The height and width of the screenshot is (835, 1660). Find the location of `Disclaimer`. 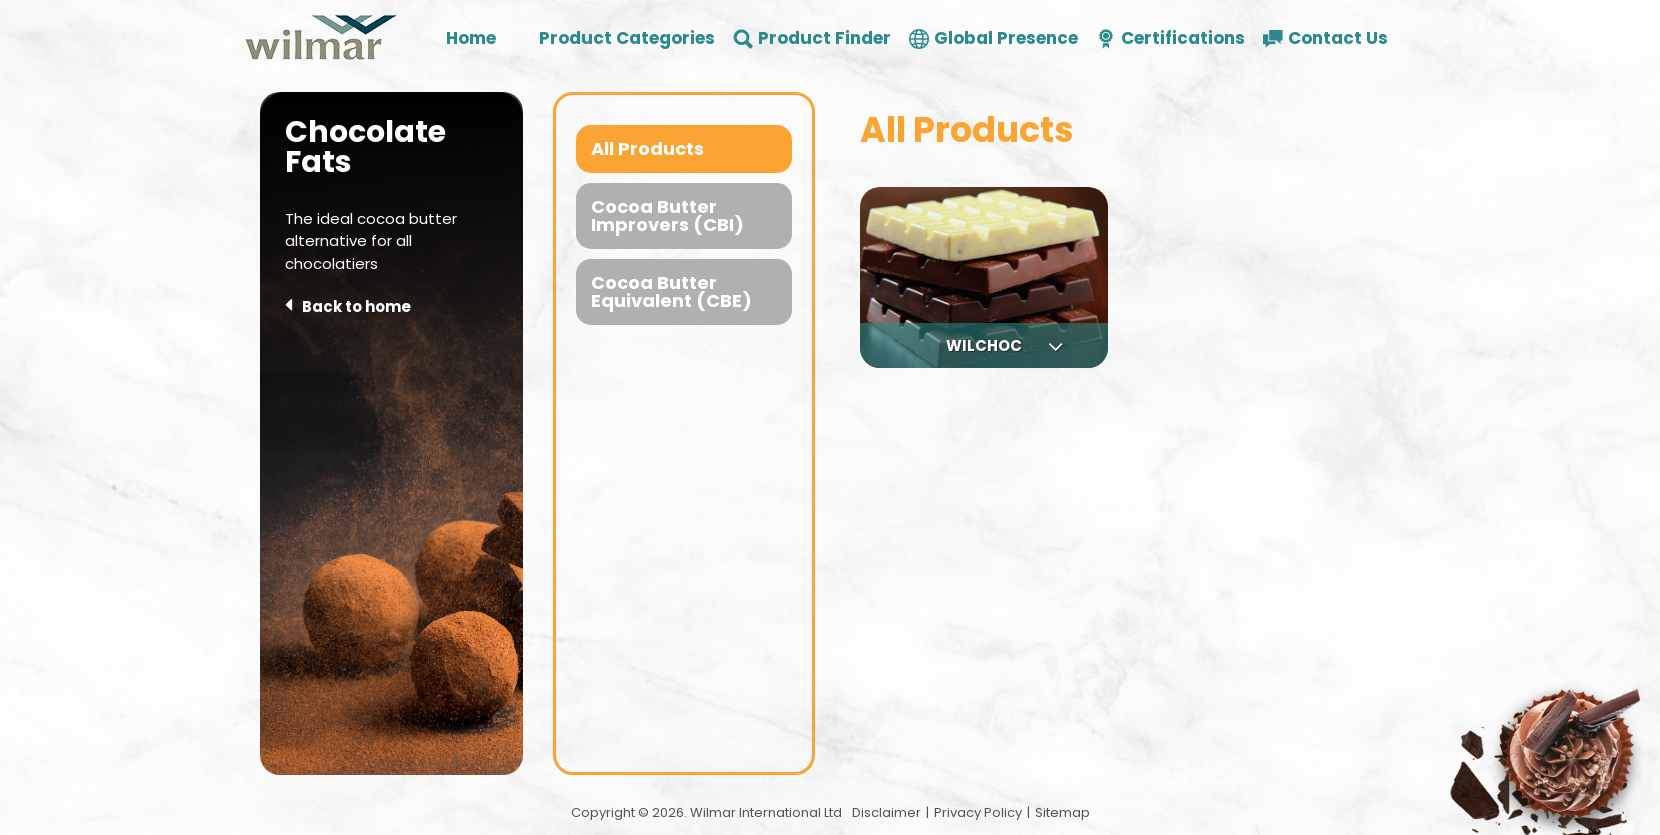

Disclaimer is located at coordinates (886, 812).